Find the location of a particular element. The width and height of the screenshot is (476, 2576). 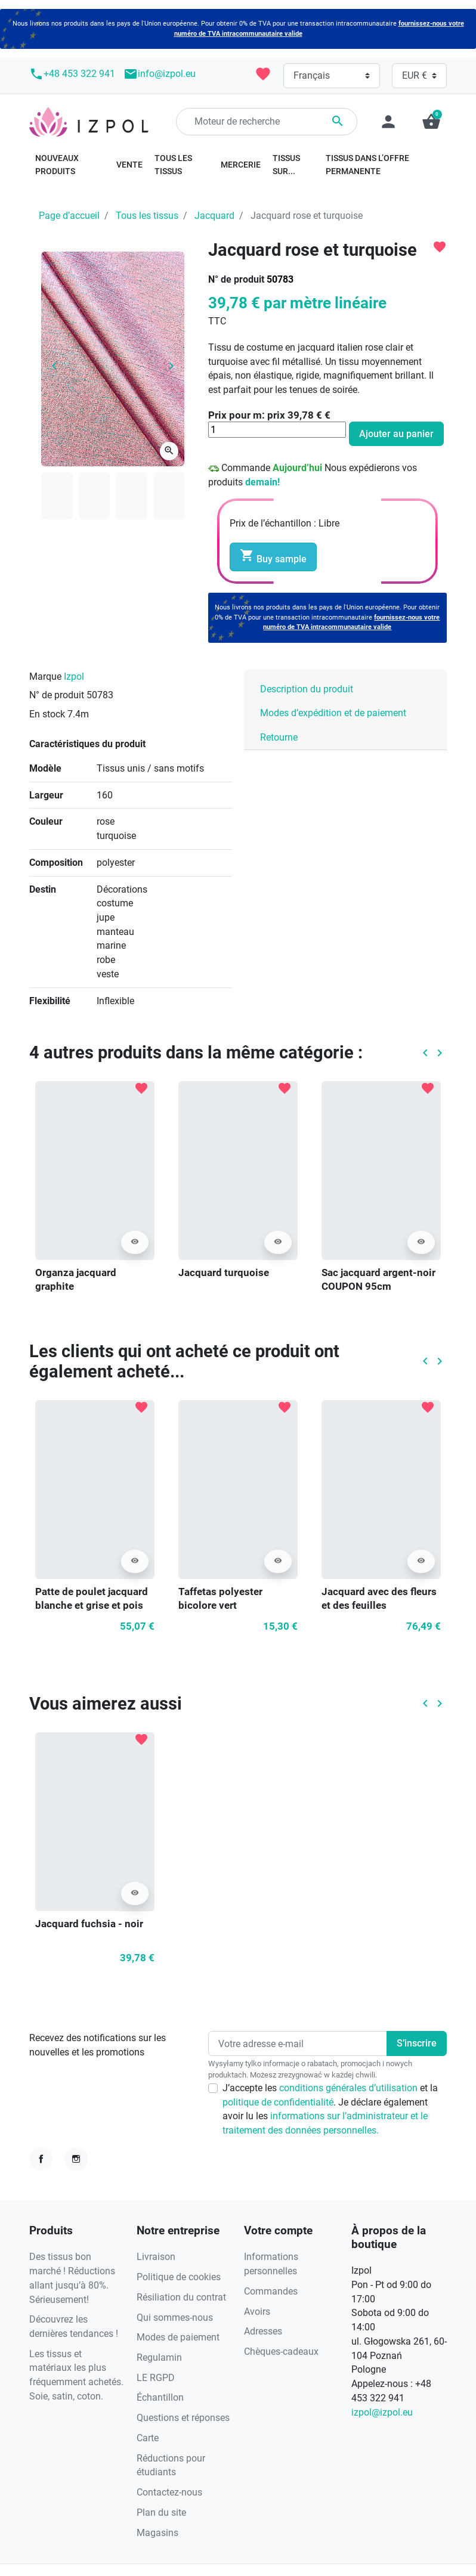

Échantillon is located at coordinates (160, 2397).